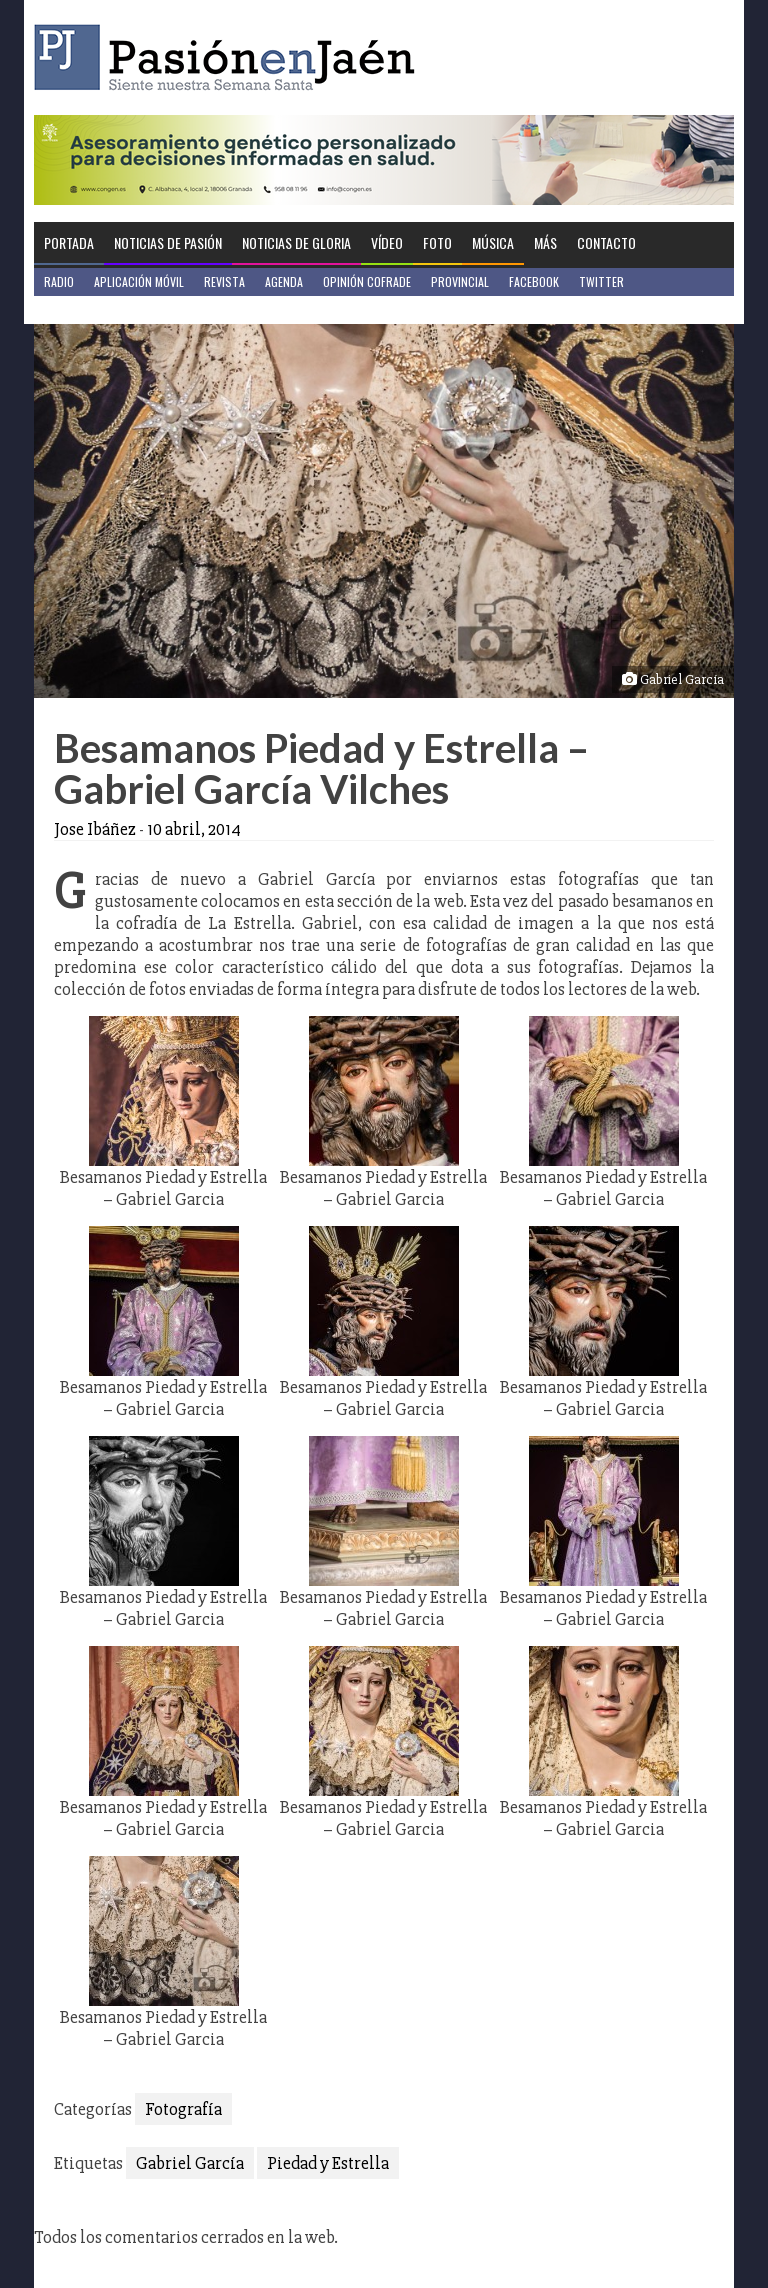  Describe the element at coordinates (168, 242) in the screenshot. I see `Noticias de Pasión` at that location.